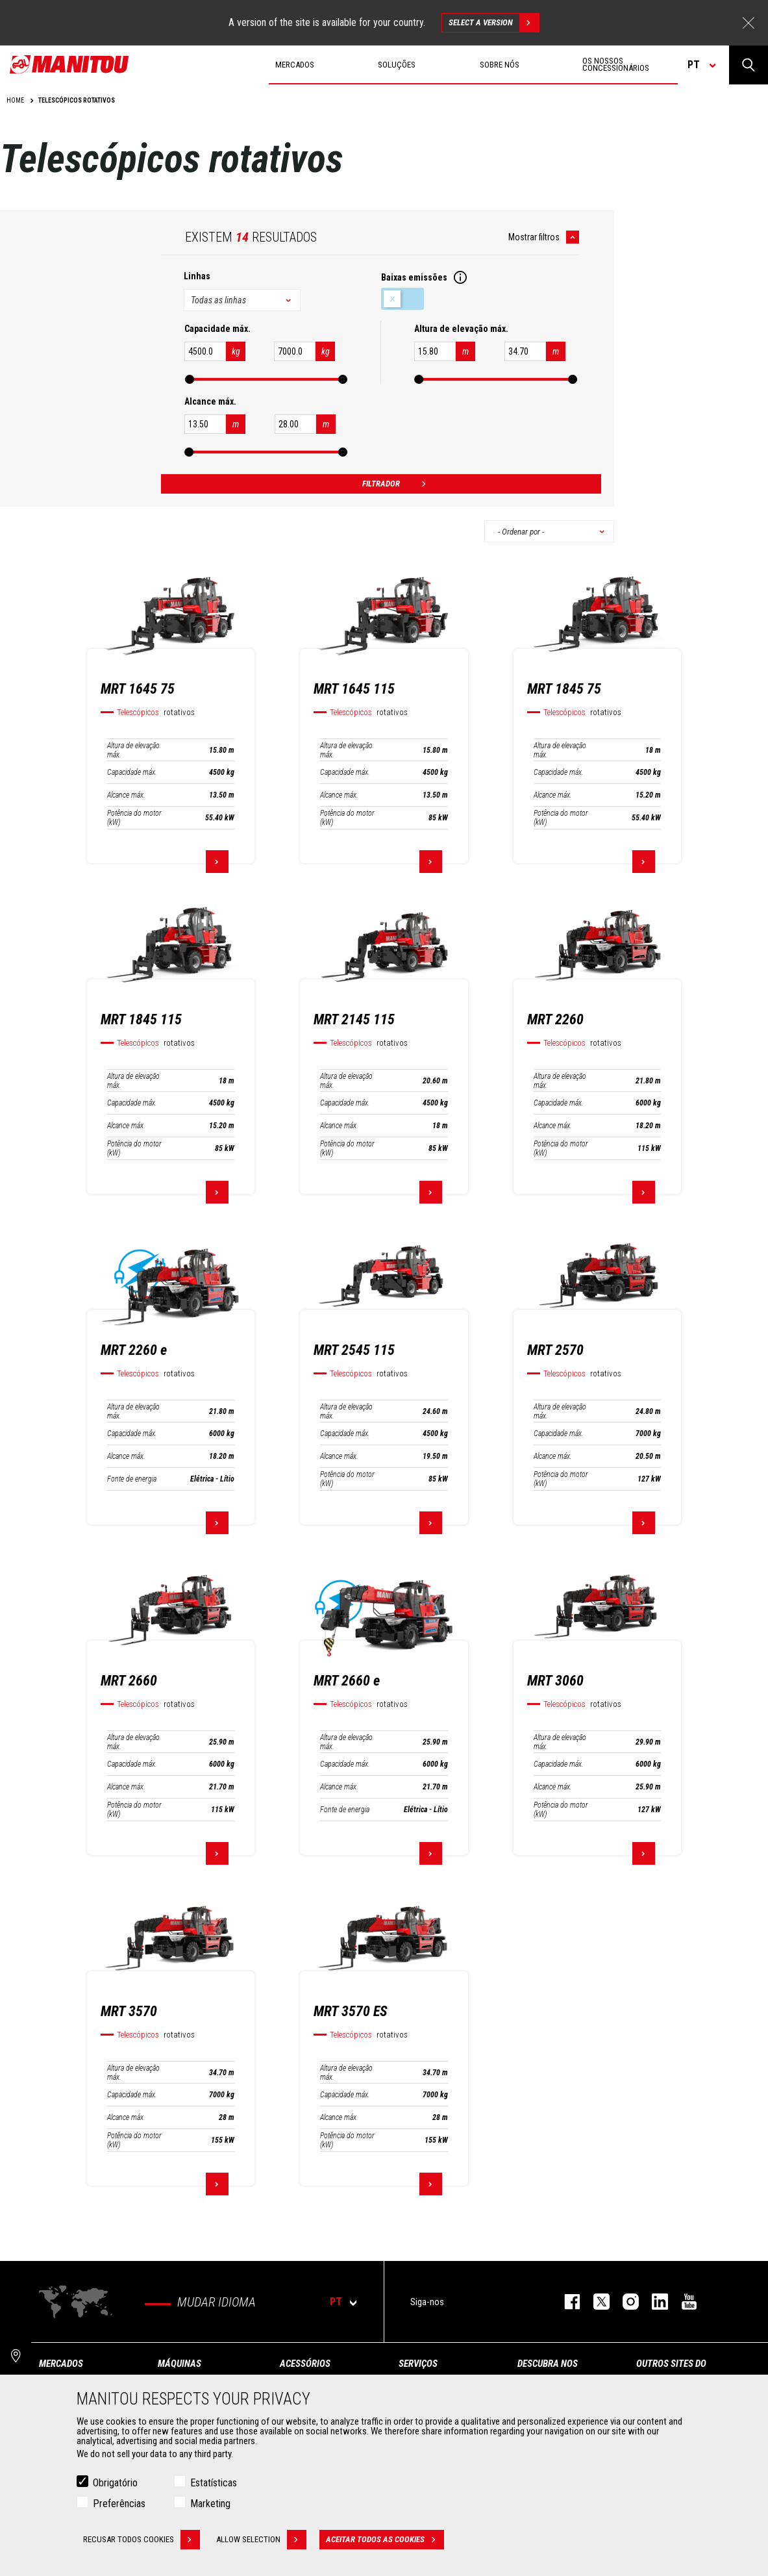 The height and width of the screenshot is (2576, 768). Describe the element at coordinates (141, 2539) in the screenshot. I see `Recusar todos cookies` at that location.